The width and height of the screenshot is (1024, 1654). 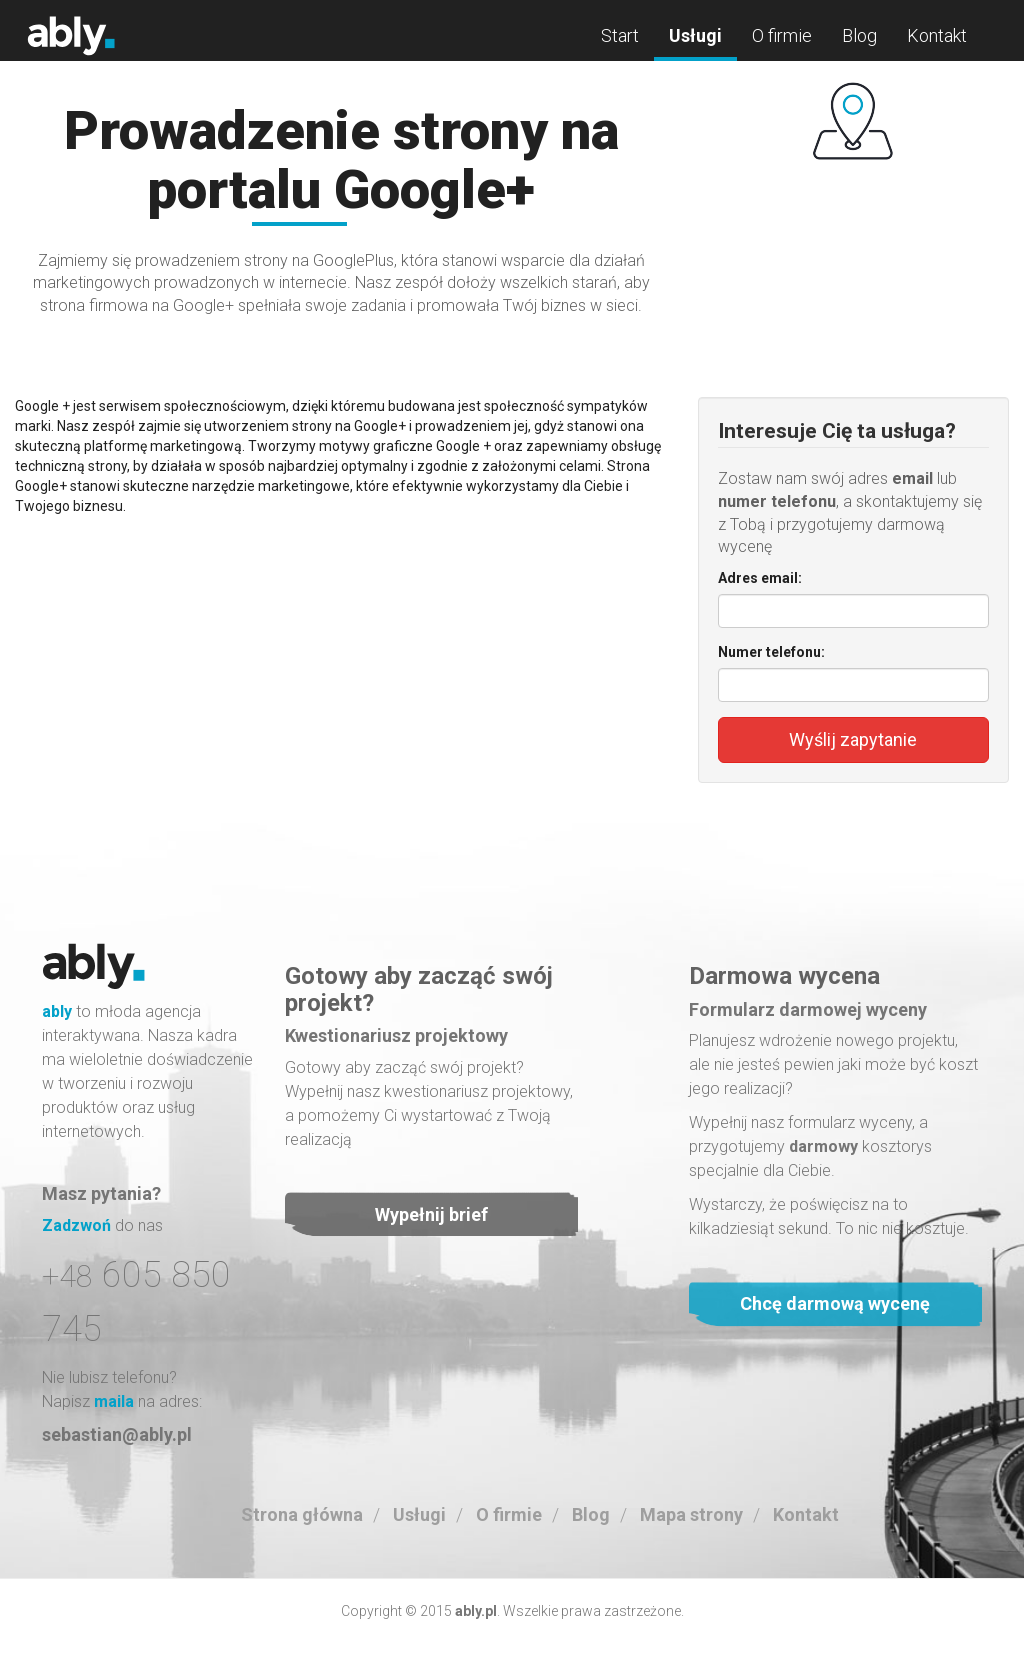 I want to click on Usługi, so click(x=695, y=35).